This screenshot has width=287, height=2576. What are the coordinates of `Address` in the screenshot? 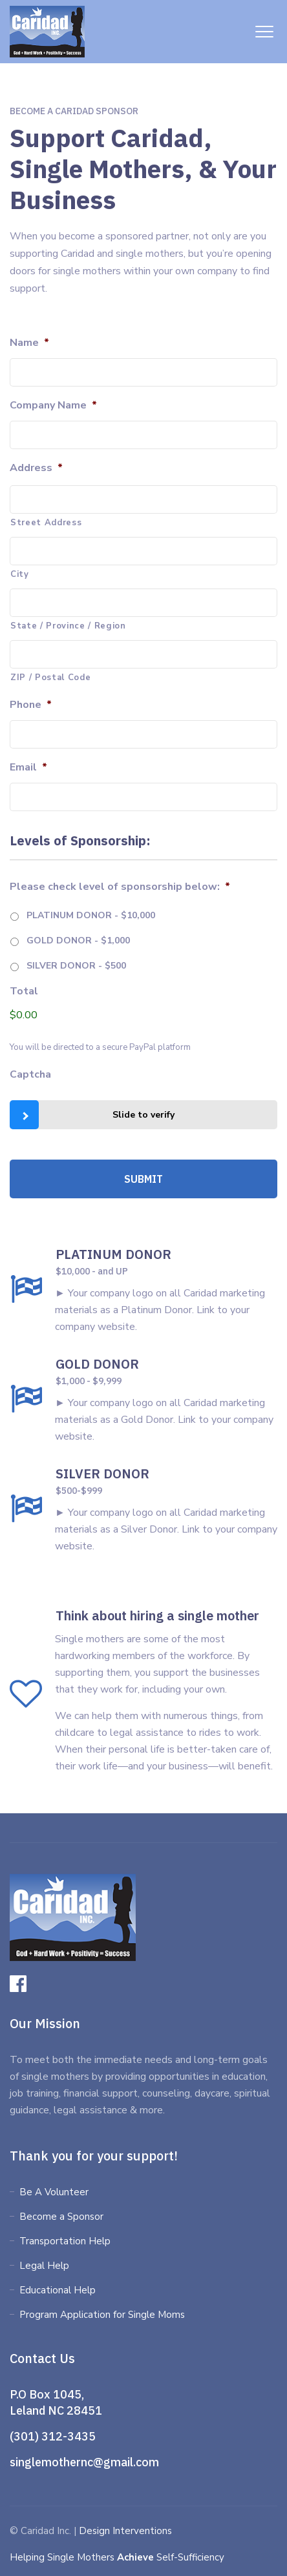 It's located at (36, 468).